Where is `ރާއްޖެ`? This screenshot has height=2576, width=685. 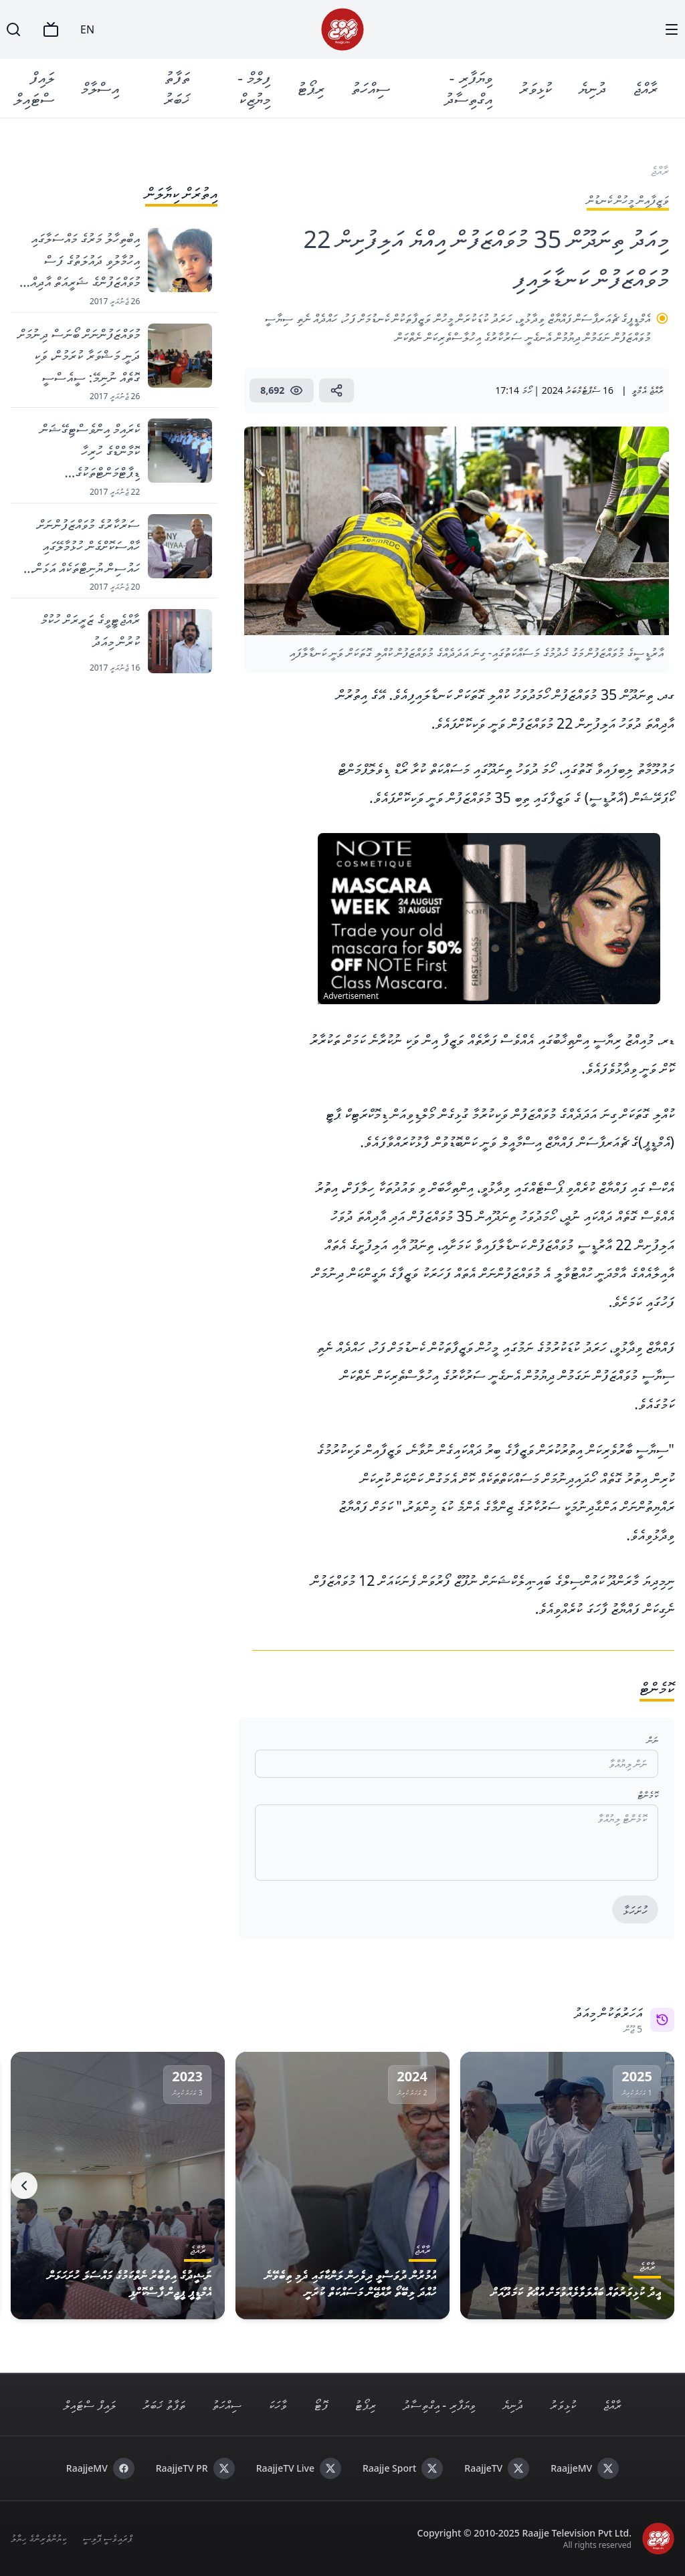 ރާއްޖެ is located at coordinates (645, 88).